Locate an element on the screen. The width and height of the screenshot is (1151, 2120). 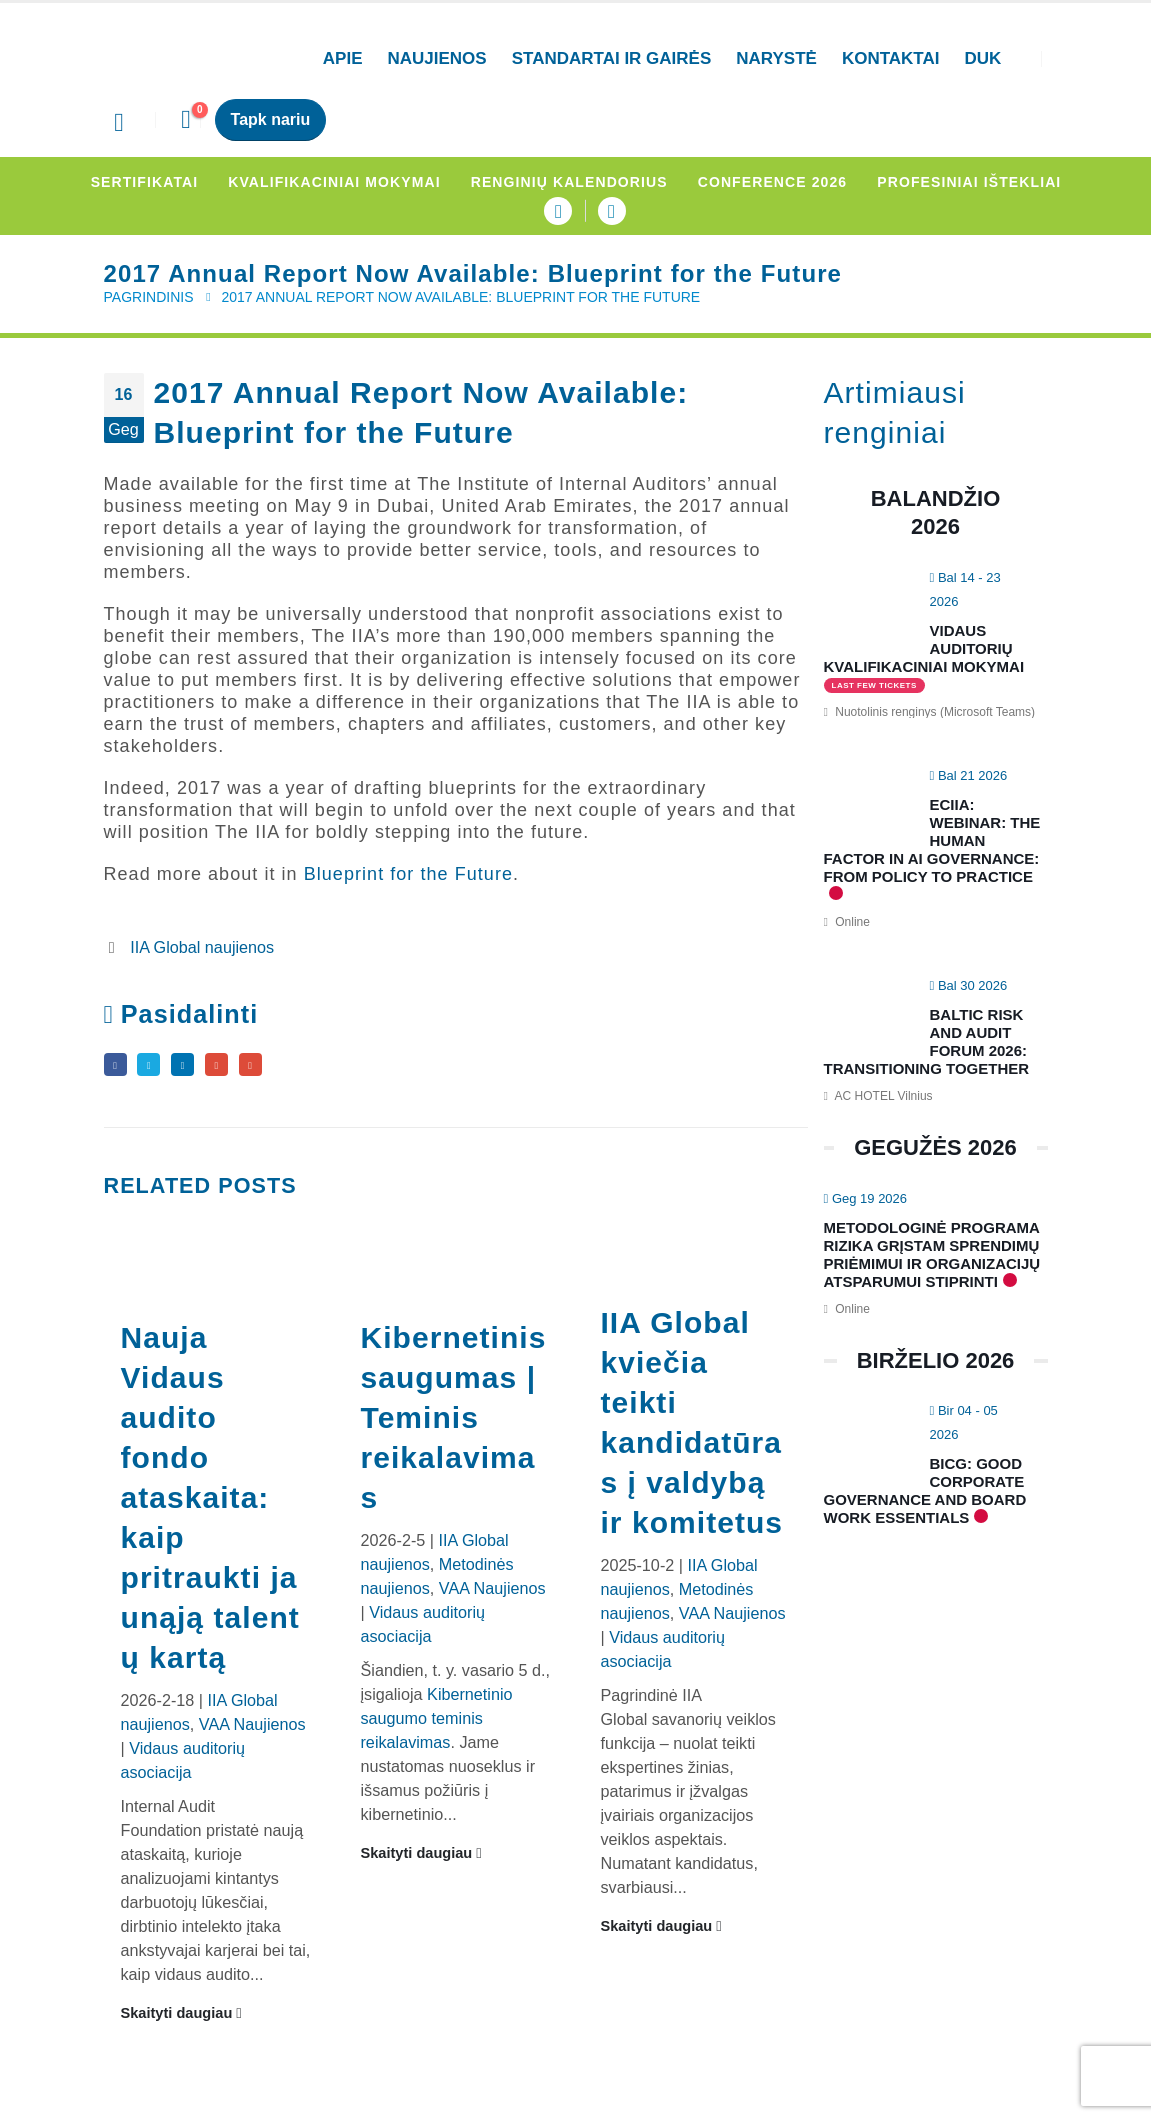
Sertifikatai is located at coordinates (145, 182).